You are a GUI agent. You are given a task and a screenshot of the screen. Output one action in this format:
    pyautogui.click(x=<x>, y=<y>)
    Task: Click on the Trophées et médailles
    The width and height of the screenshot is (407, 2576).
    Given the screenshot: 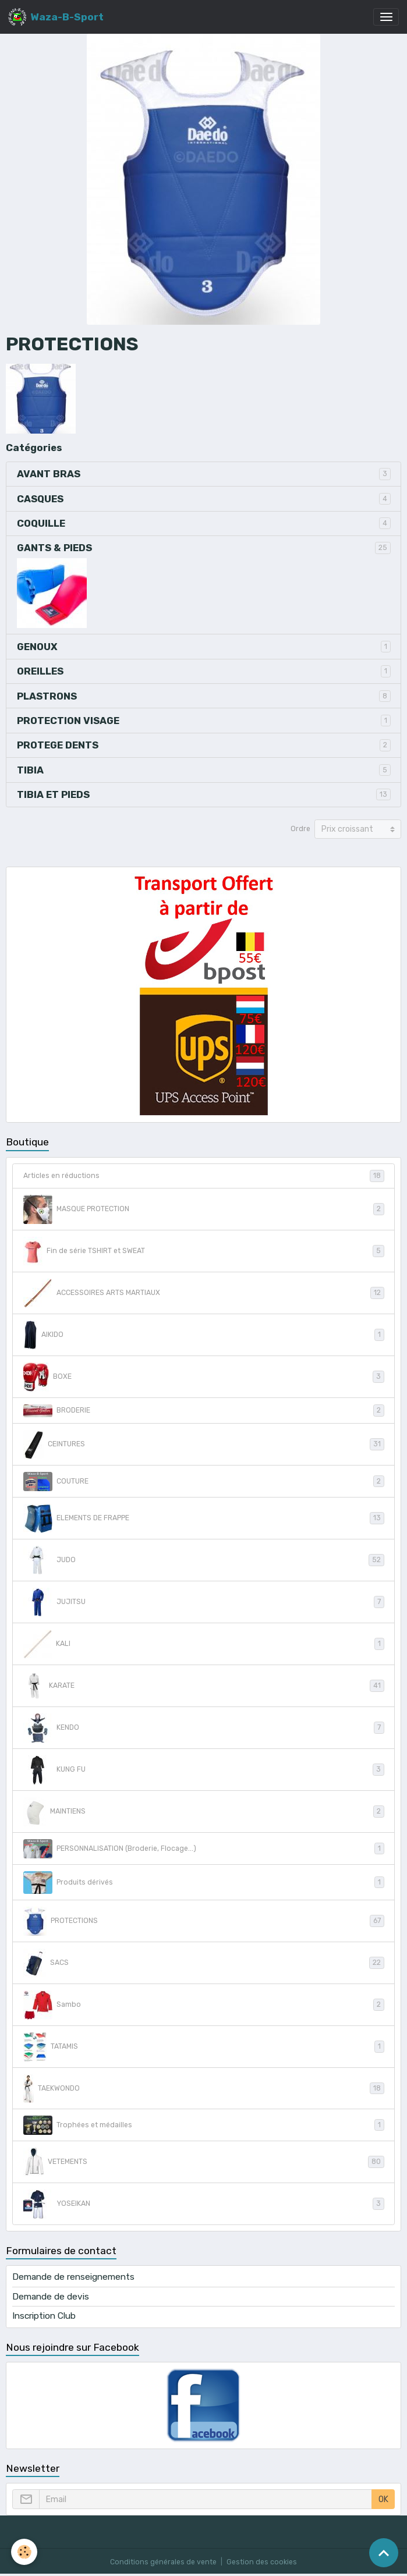 What is the action you would take?
    pyautogui.click(x=203, y=2125)
    